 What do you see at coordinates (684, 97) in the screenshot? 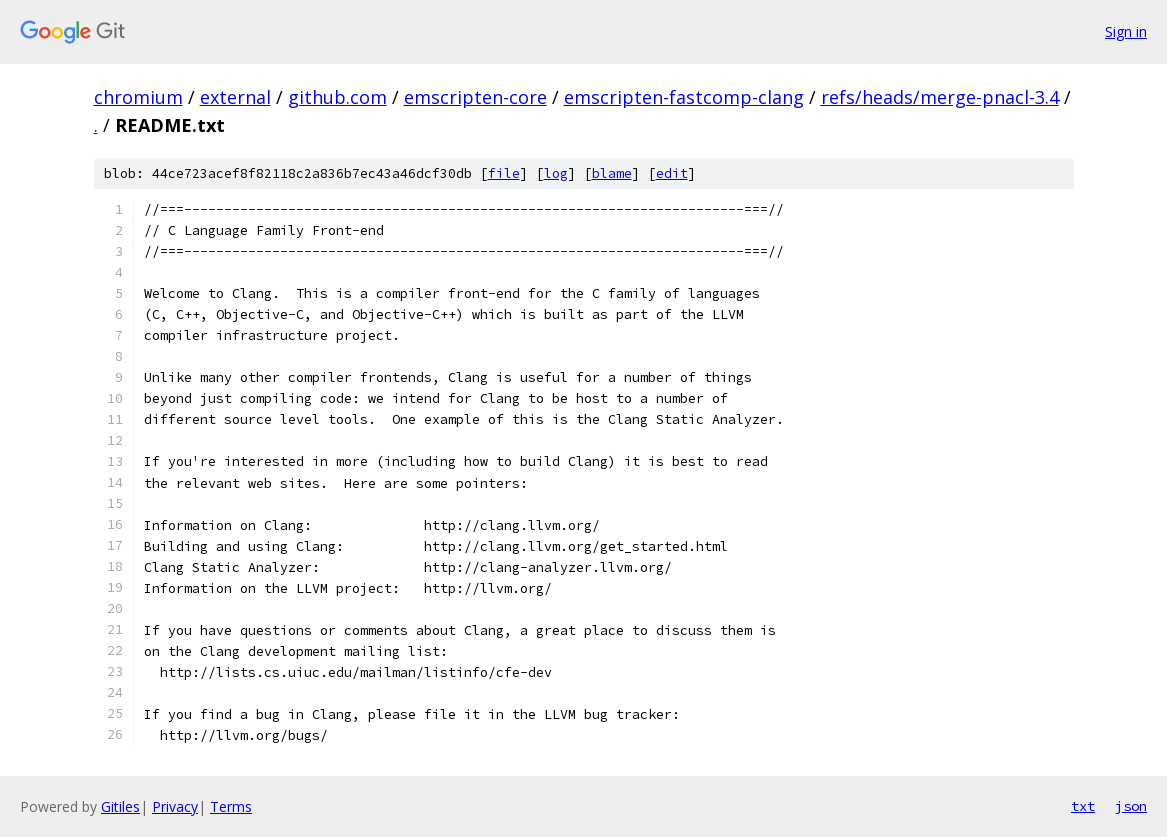
I see `emscripten-fastcomp-clang` at bounding box center [684, 97].